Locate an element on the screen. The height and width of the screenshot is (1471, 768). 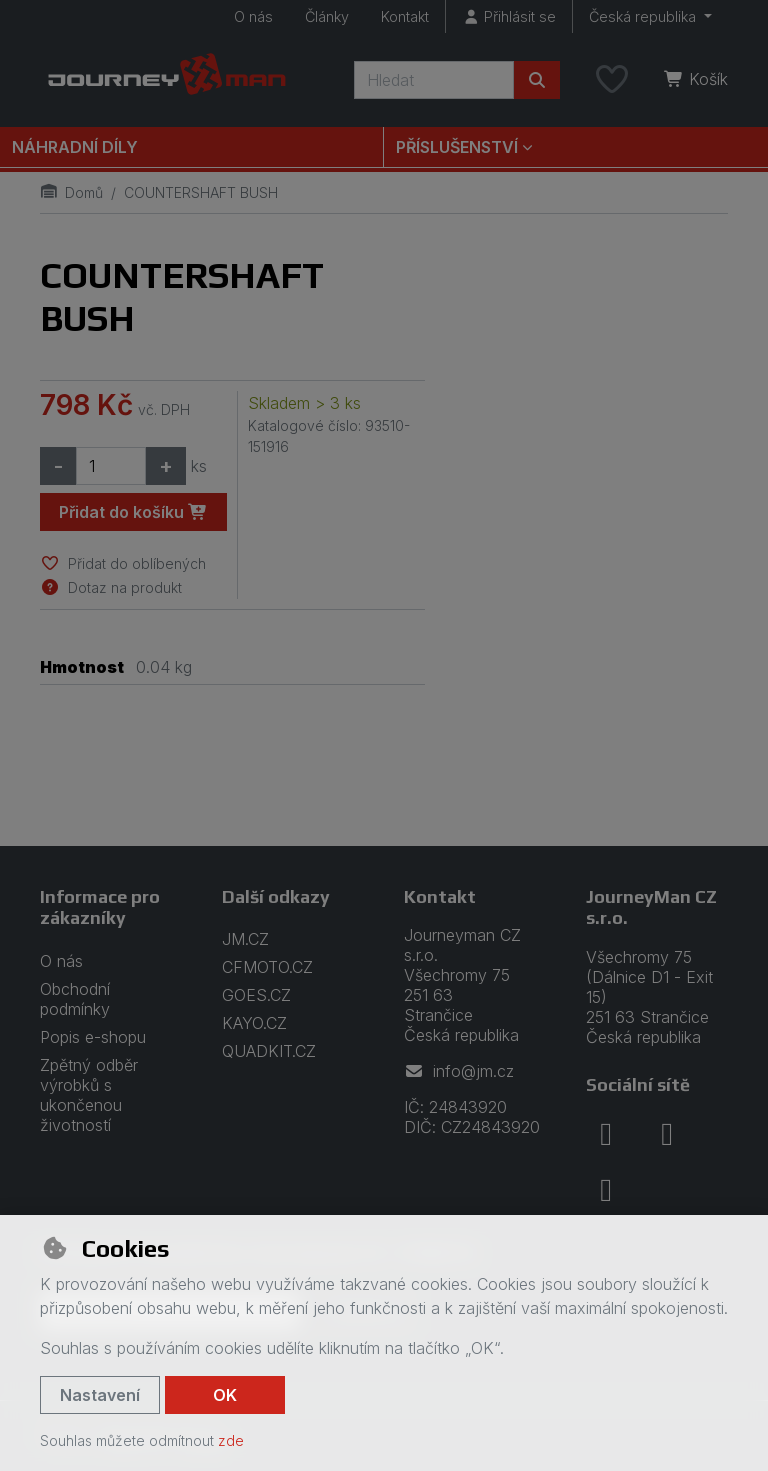
Česká republika [button] is located at coordinates (644, 16).